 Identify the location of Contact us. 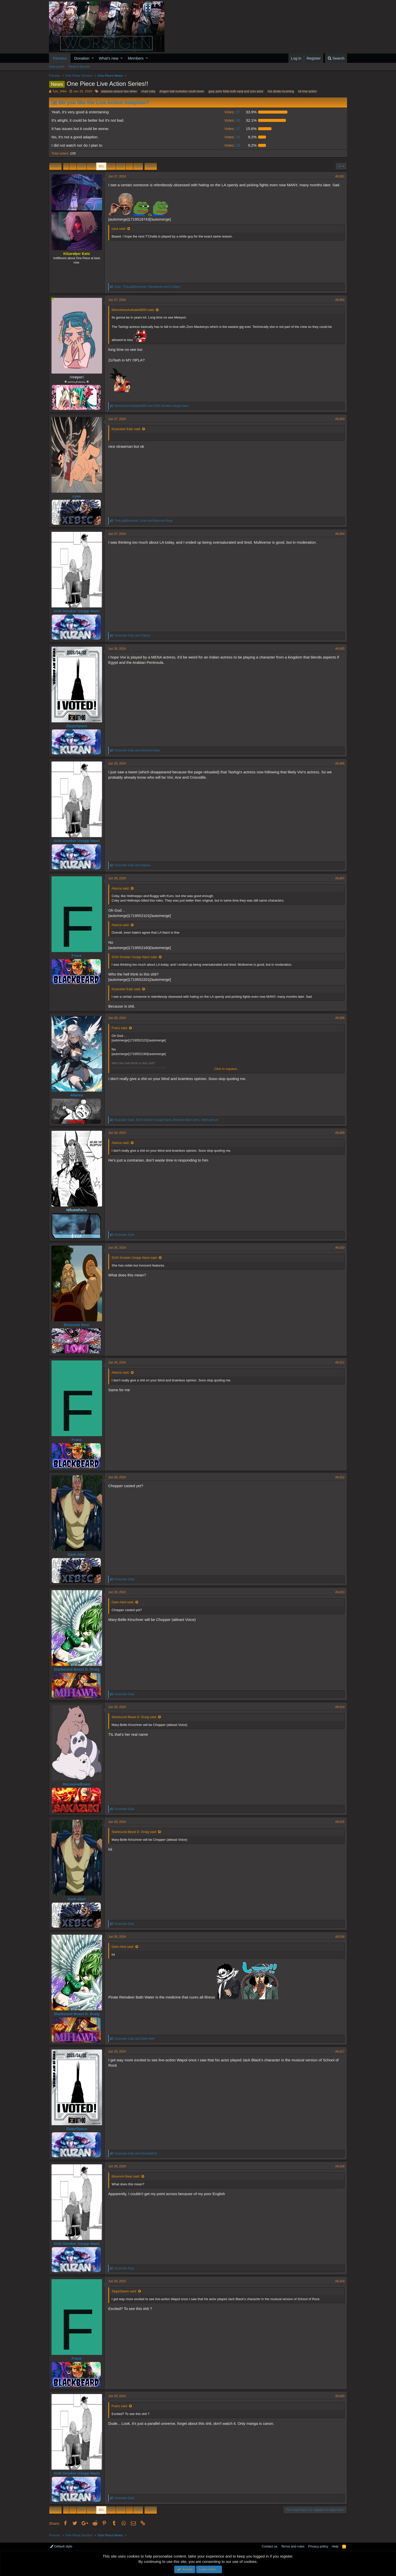
(269, 2546).